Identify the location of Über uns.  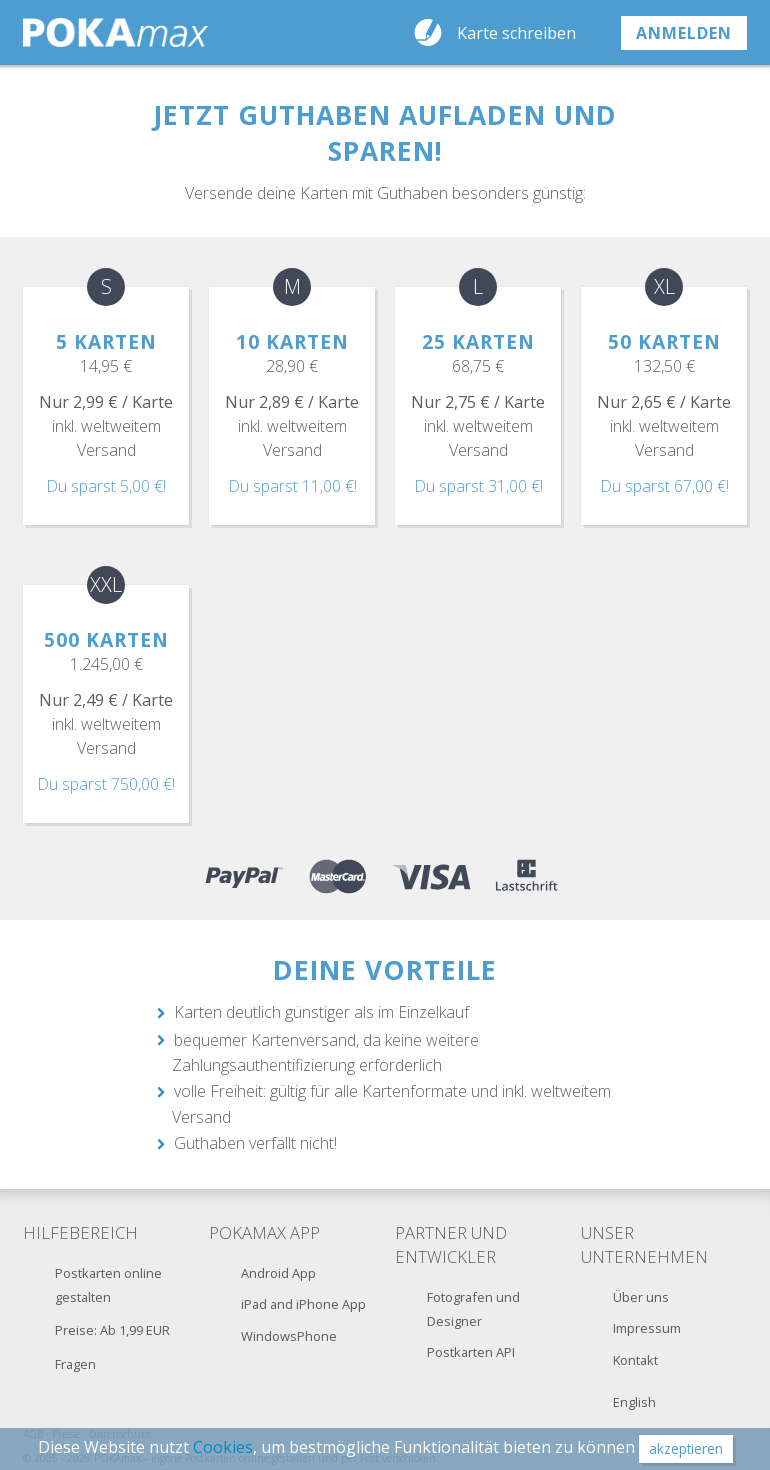
(641, 1297).